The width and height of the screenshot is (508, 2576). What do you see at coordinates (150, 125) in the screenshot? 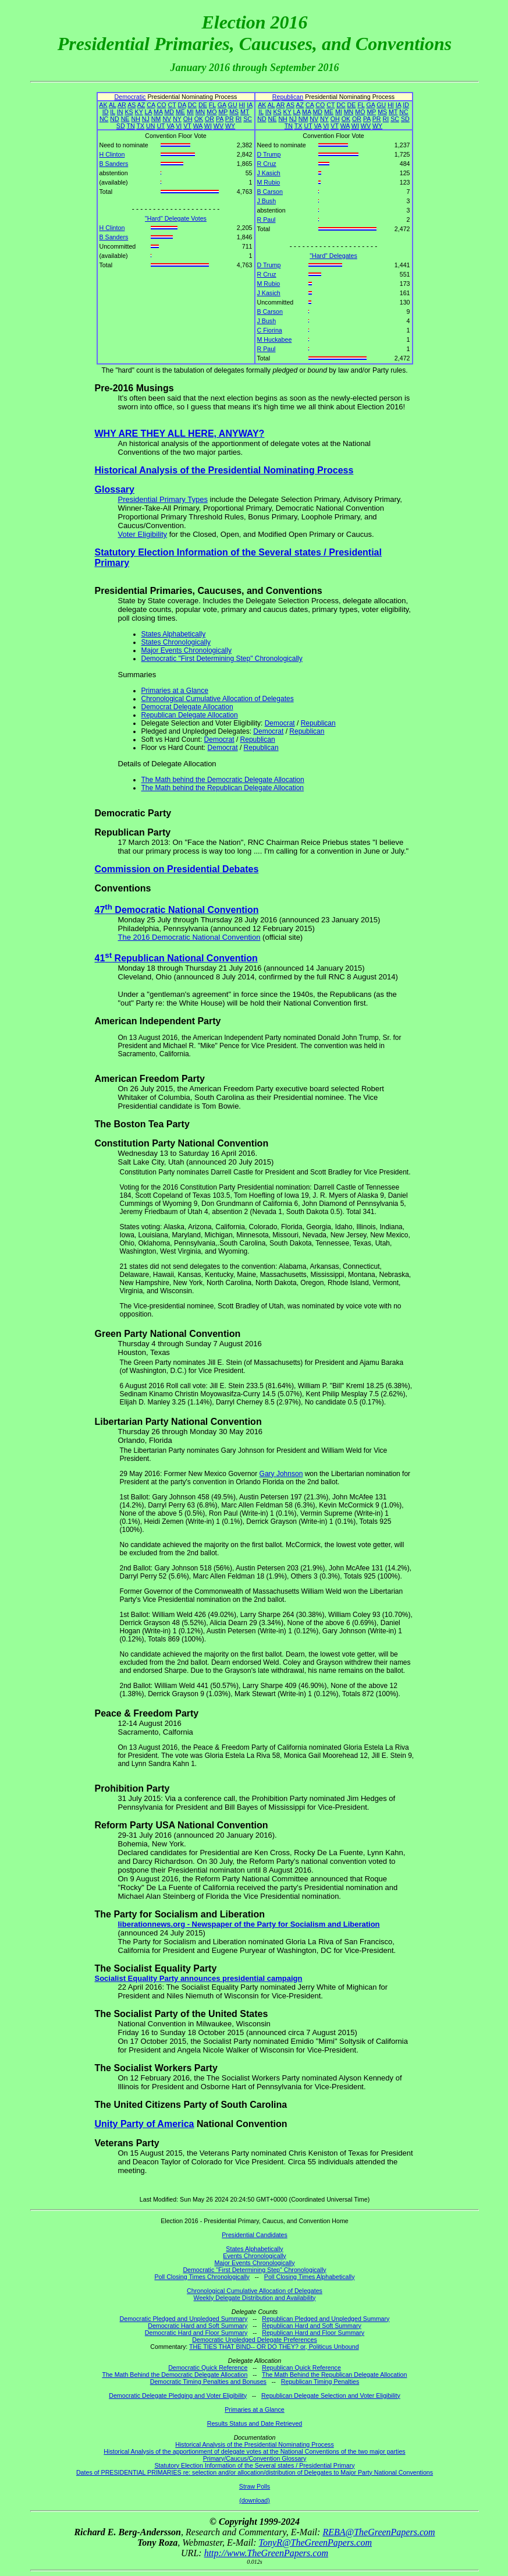
I see `UN` at bounding box center [150, 125].